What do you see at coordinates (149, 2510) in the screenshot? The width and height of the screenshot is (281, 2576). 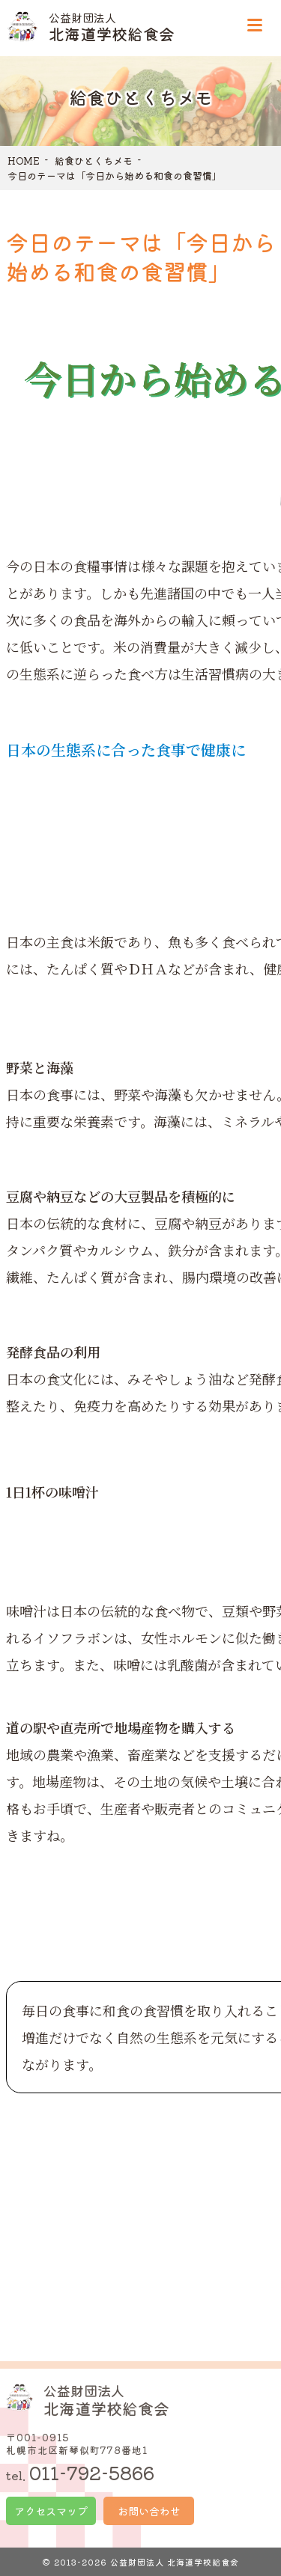 I see `お問い合わせ` at bounding box center [149, 2510].